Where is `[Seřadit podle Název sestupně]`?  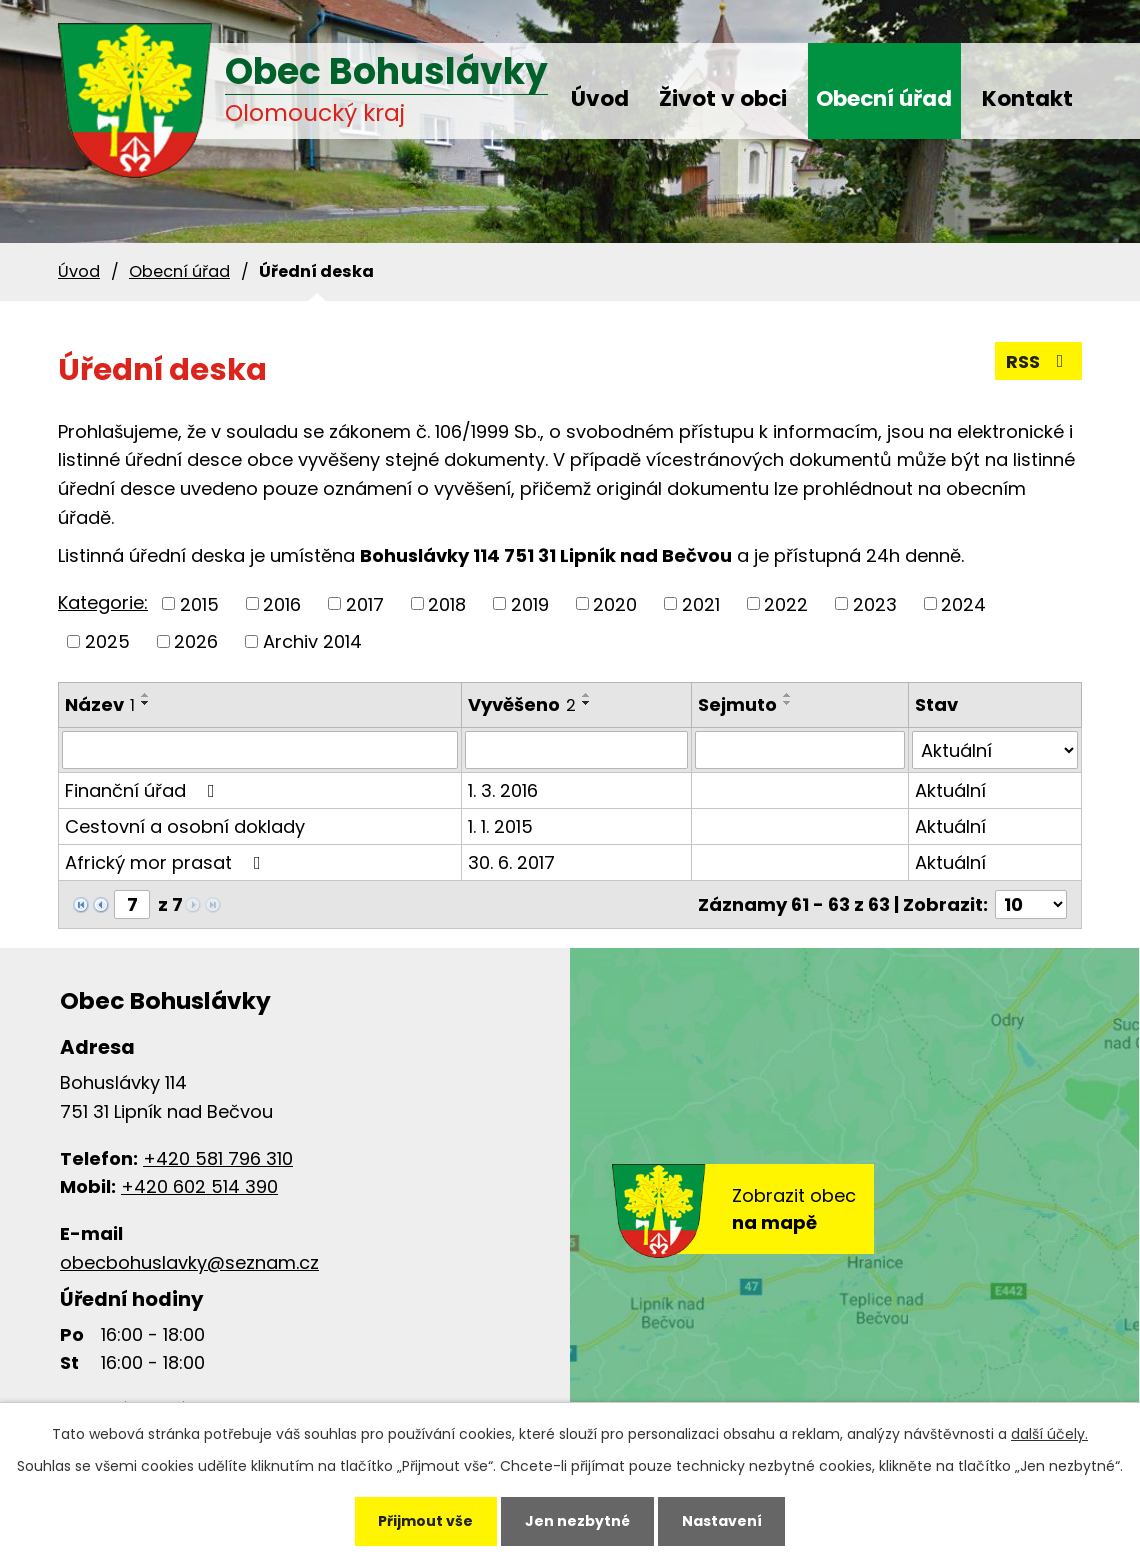
[Seřadit podle Název sestupně] is located at coordinates (146, 703).